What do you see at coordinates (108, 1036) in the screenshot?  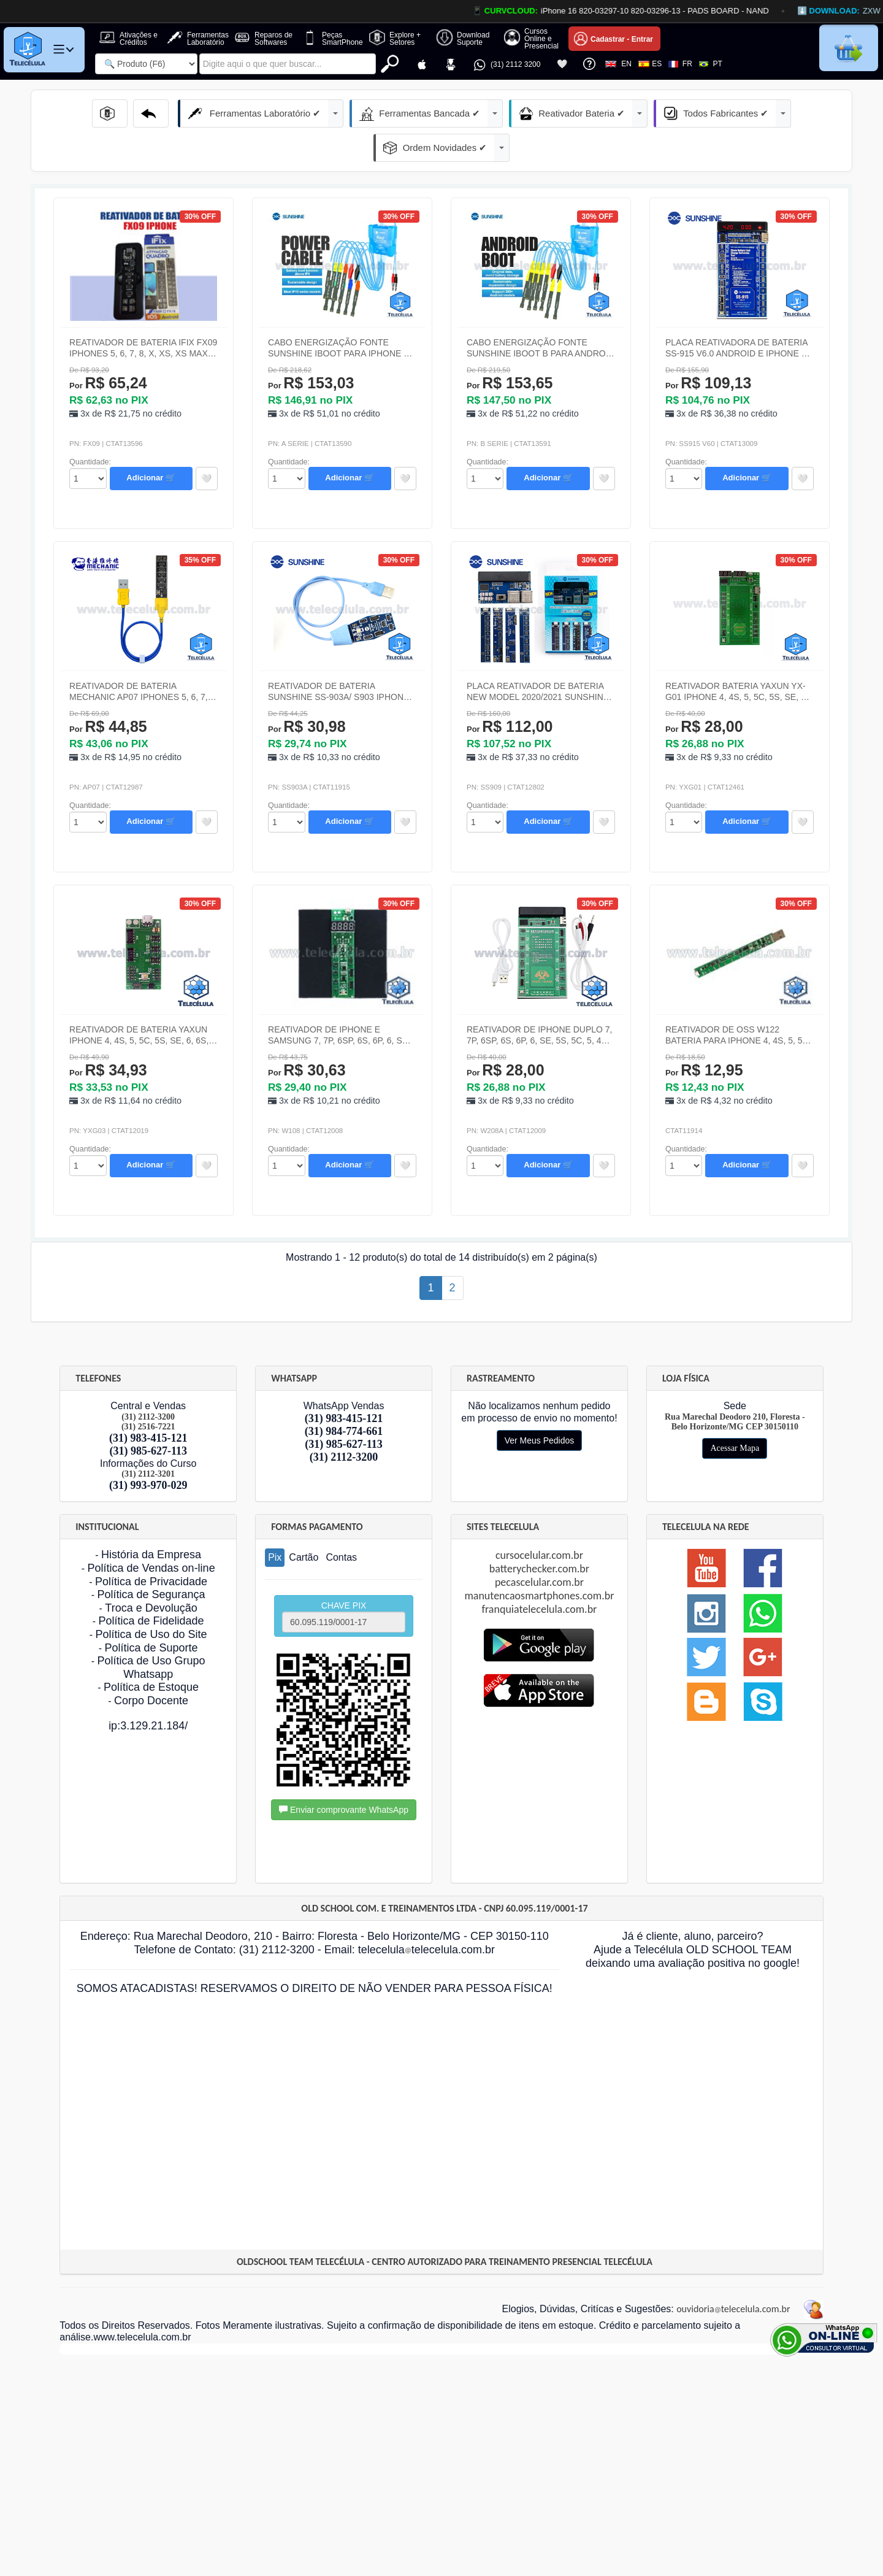 I see `R$ 34,93` at bounding box center [108, 1036].